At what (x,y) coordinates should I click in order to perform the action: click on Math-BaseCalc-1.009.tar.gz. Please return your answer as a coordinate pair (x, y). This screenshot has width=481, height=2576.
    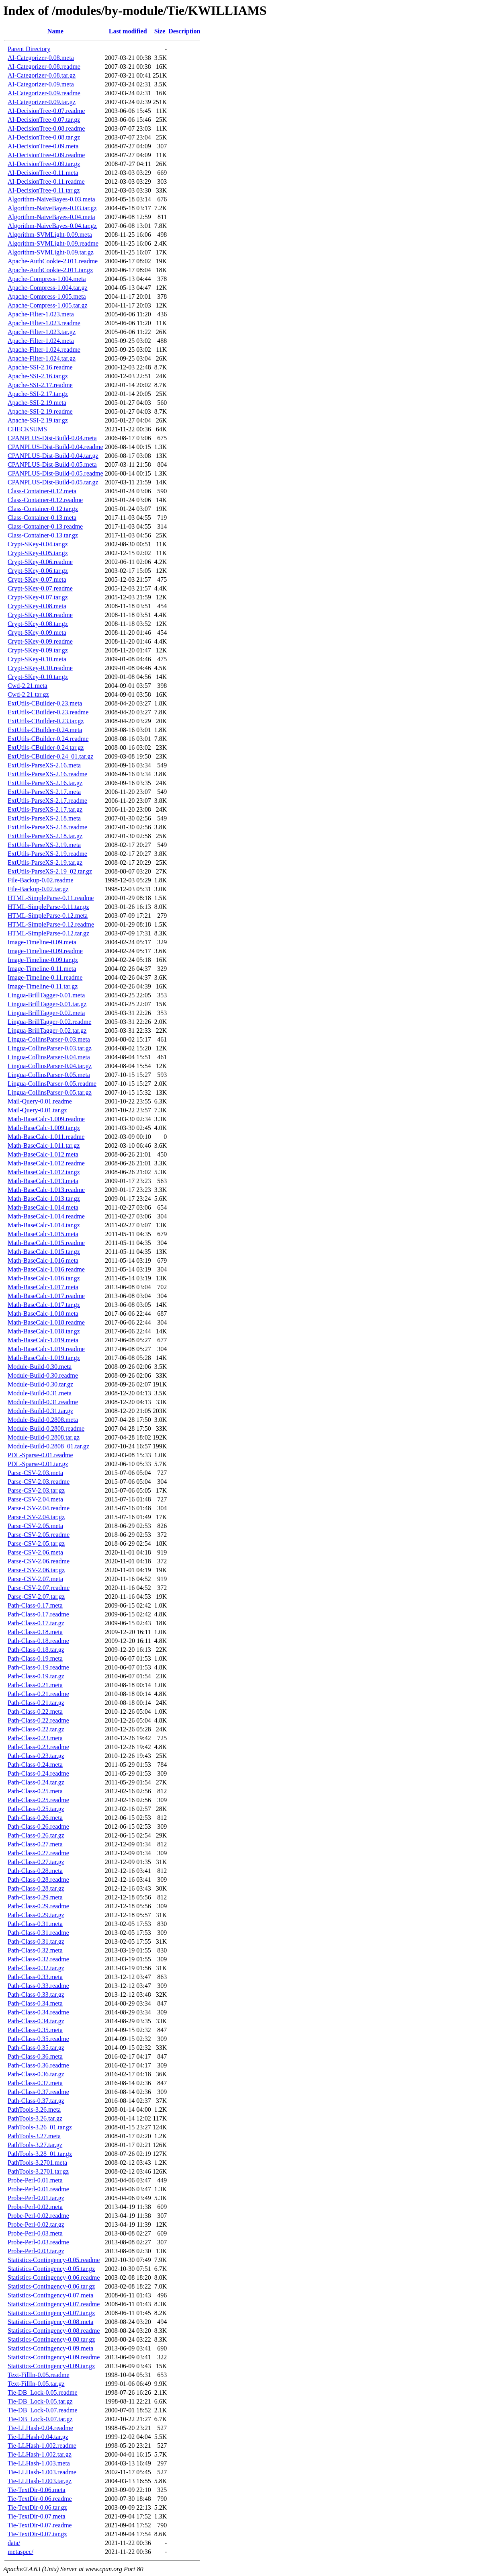
    Looking at the image, I should click on (44, 1127).